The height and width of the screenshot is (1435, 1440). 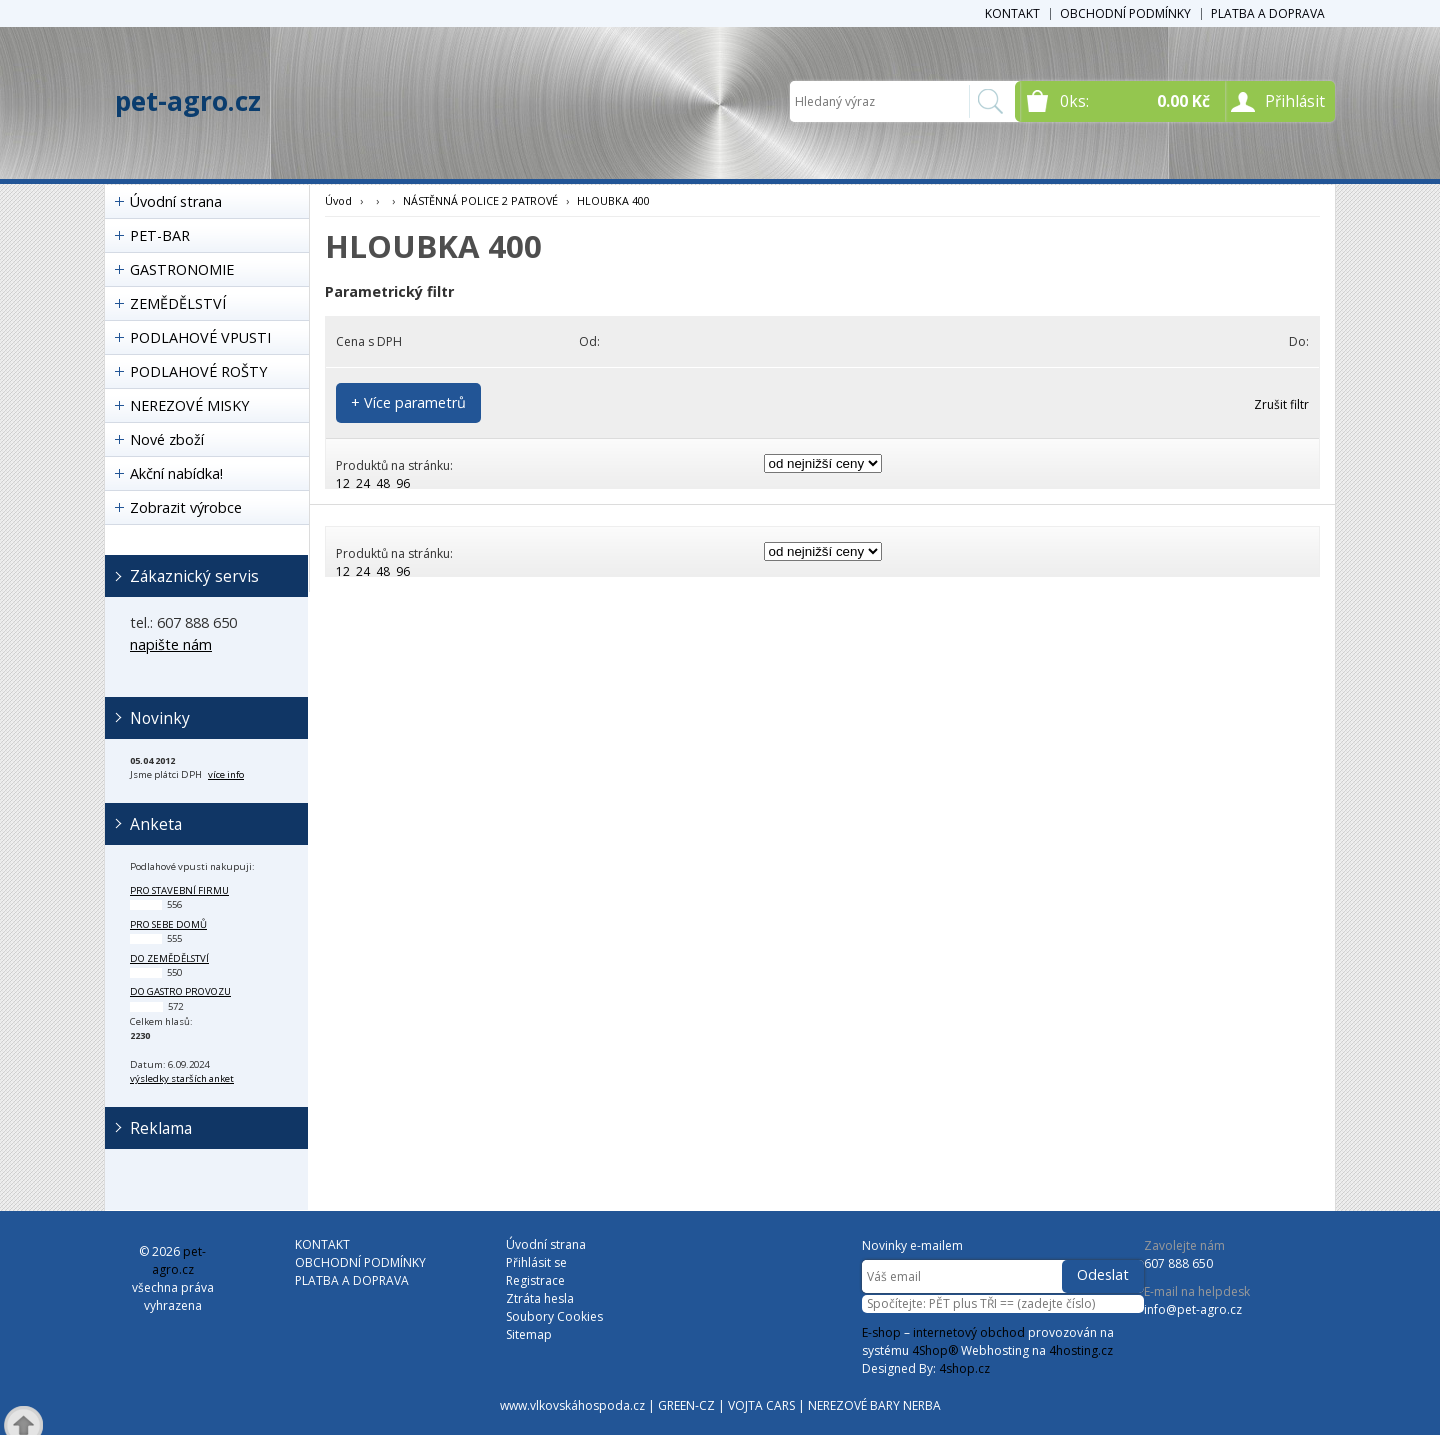 I want to click on Soubory Cookies, so click(x=554, y=1316).